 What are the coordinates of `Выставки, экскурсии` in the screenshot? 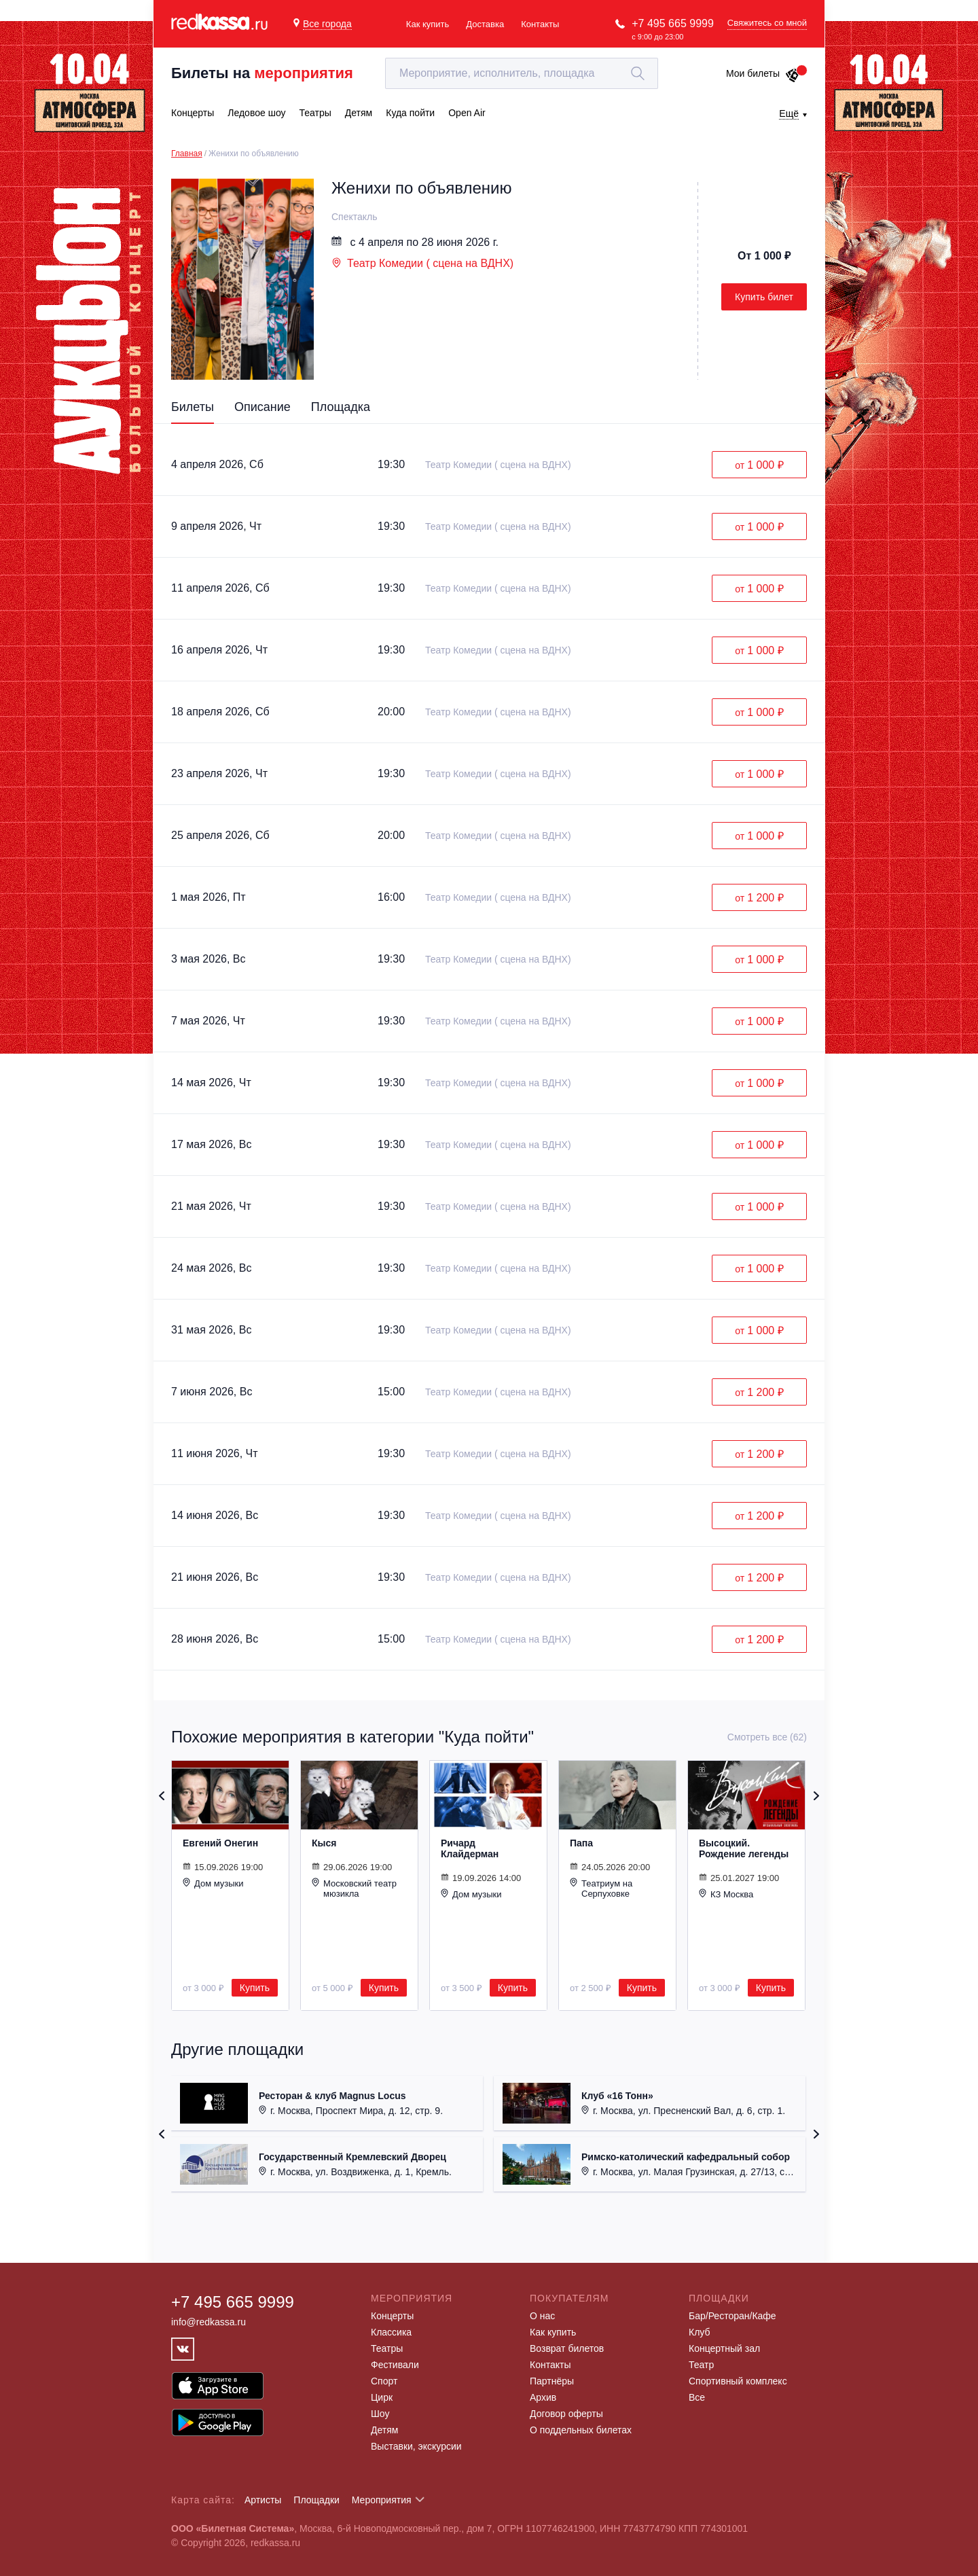 It's located at (416, 2446).